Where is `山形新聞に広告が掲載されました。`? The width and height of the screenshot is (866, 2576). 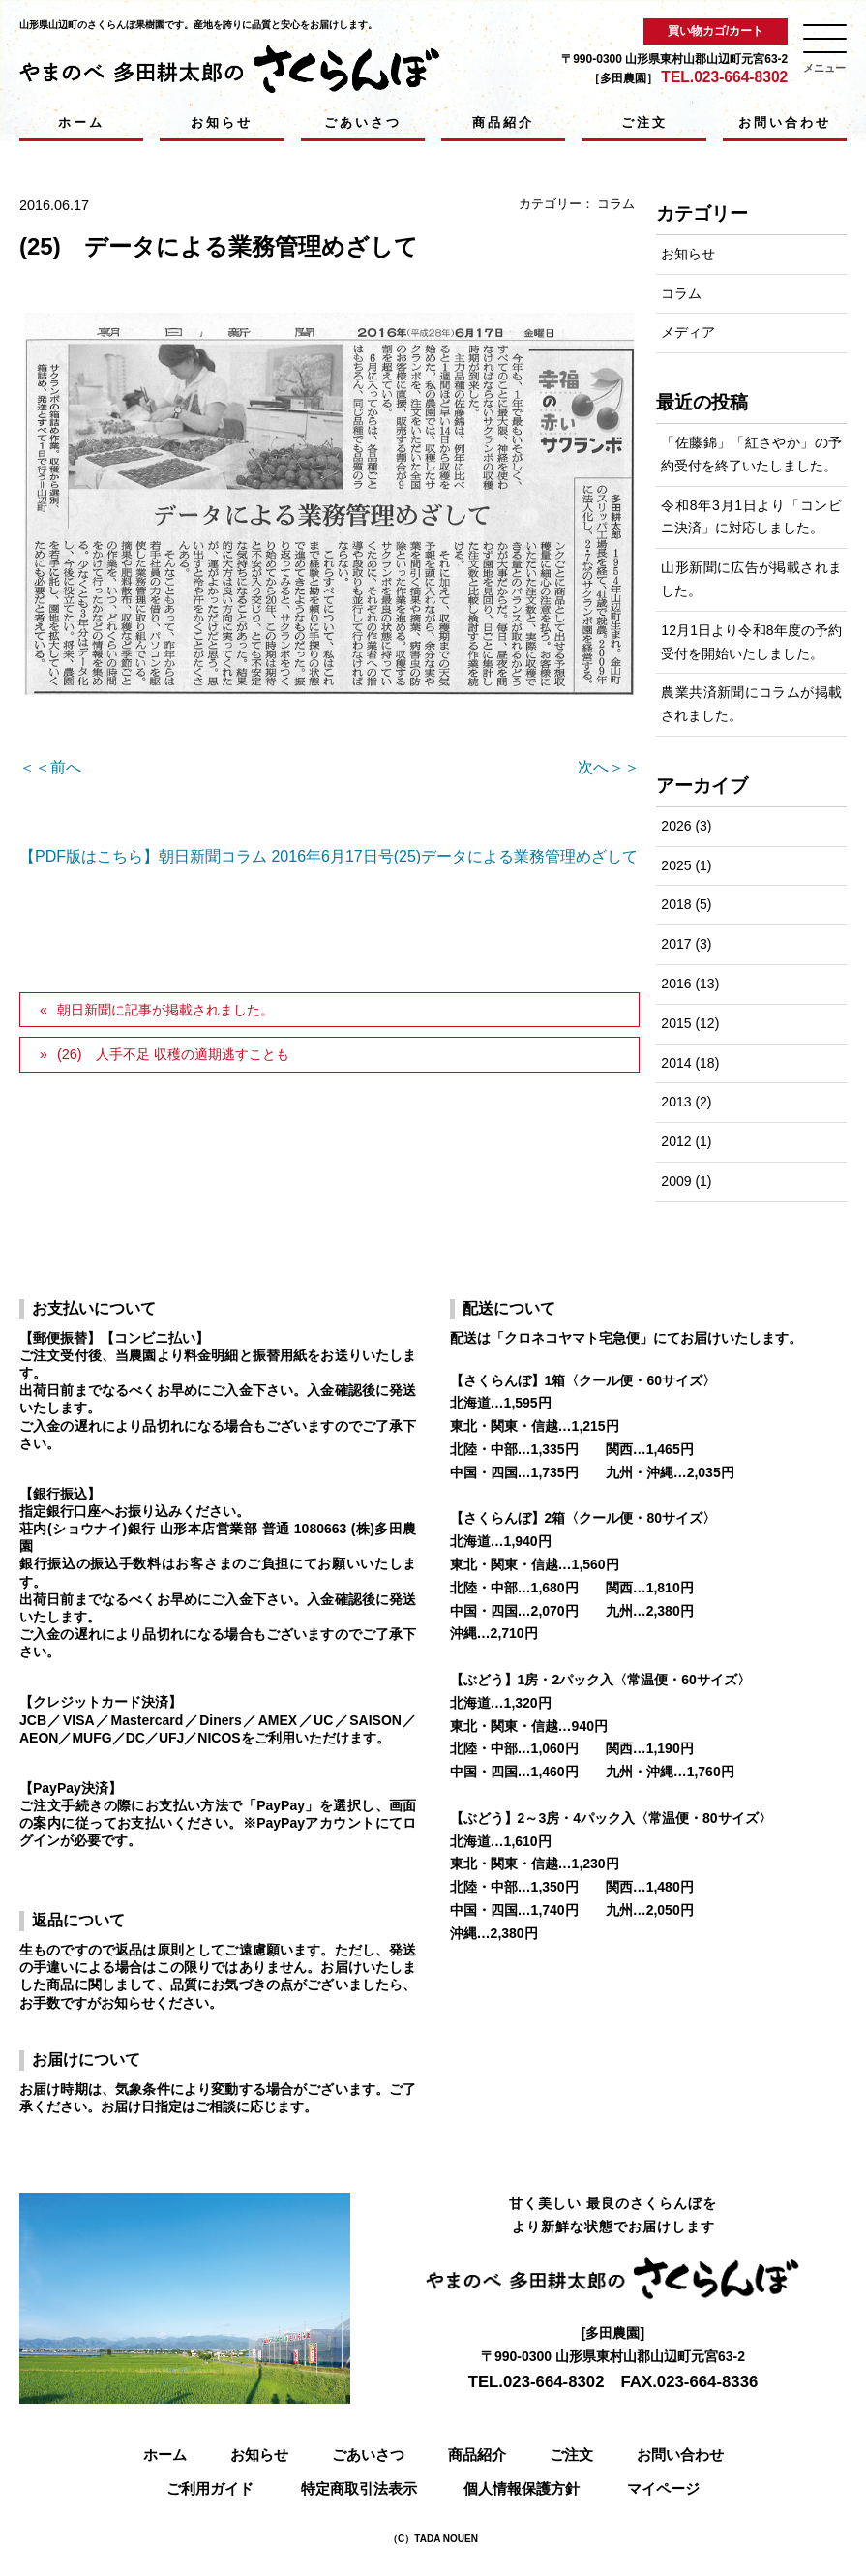 山形新聞に広告が掲載されました。 is located at coordinates (751, 579).